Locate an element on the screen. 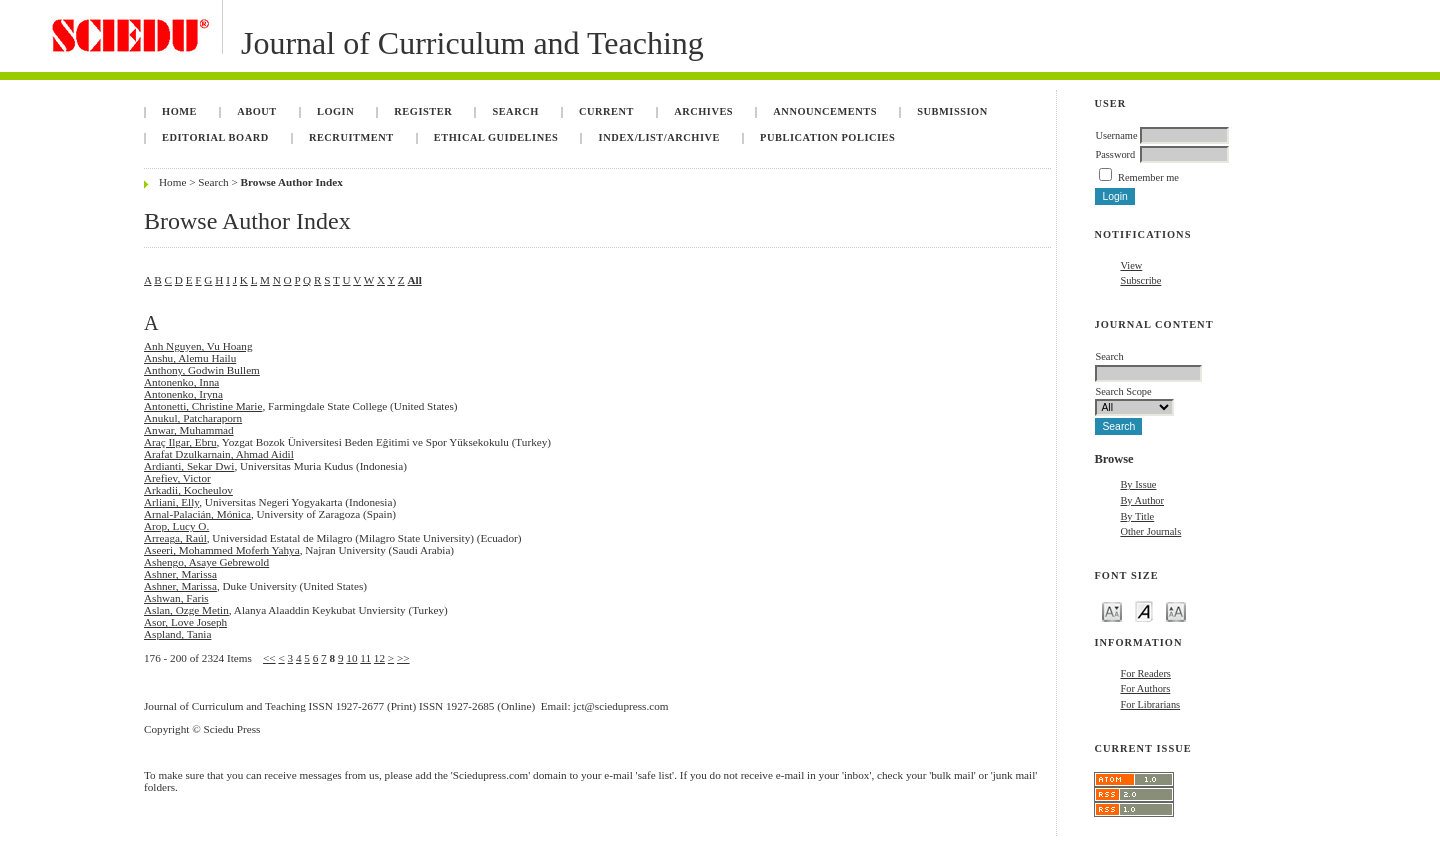  Browse Author Index is located at coordinates (292, 182).